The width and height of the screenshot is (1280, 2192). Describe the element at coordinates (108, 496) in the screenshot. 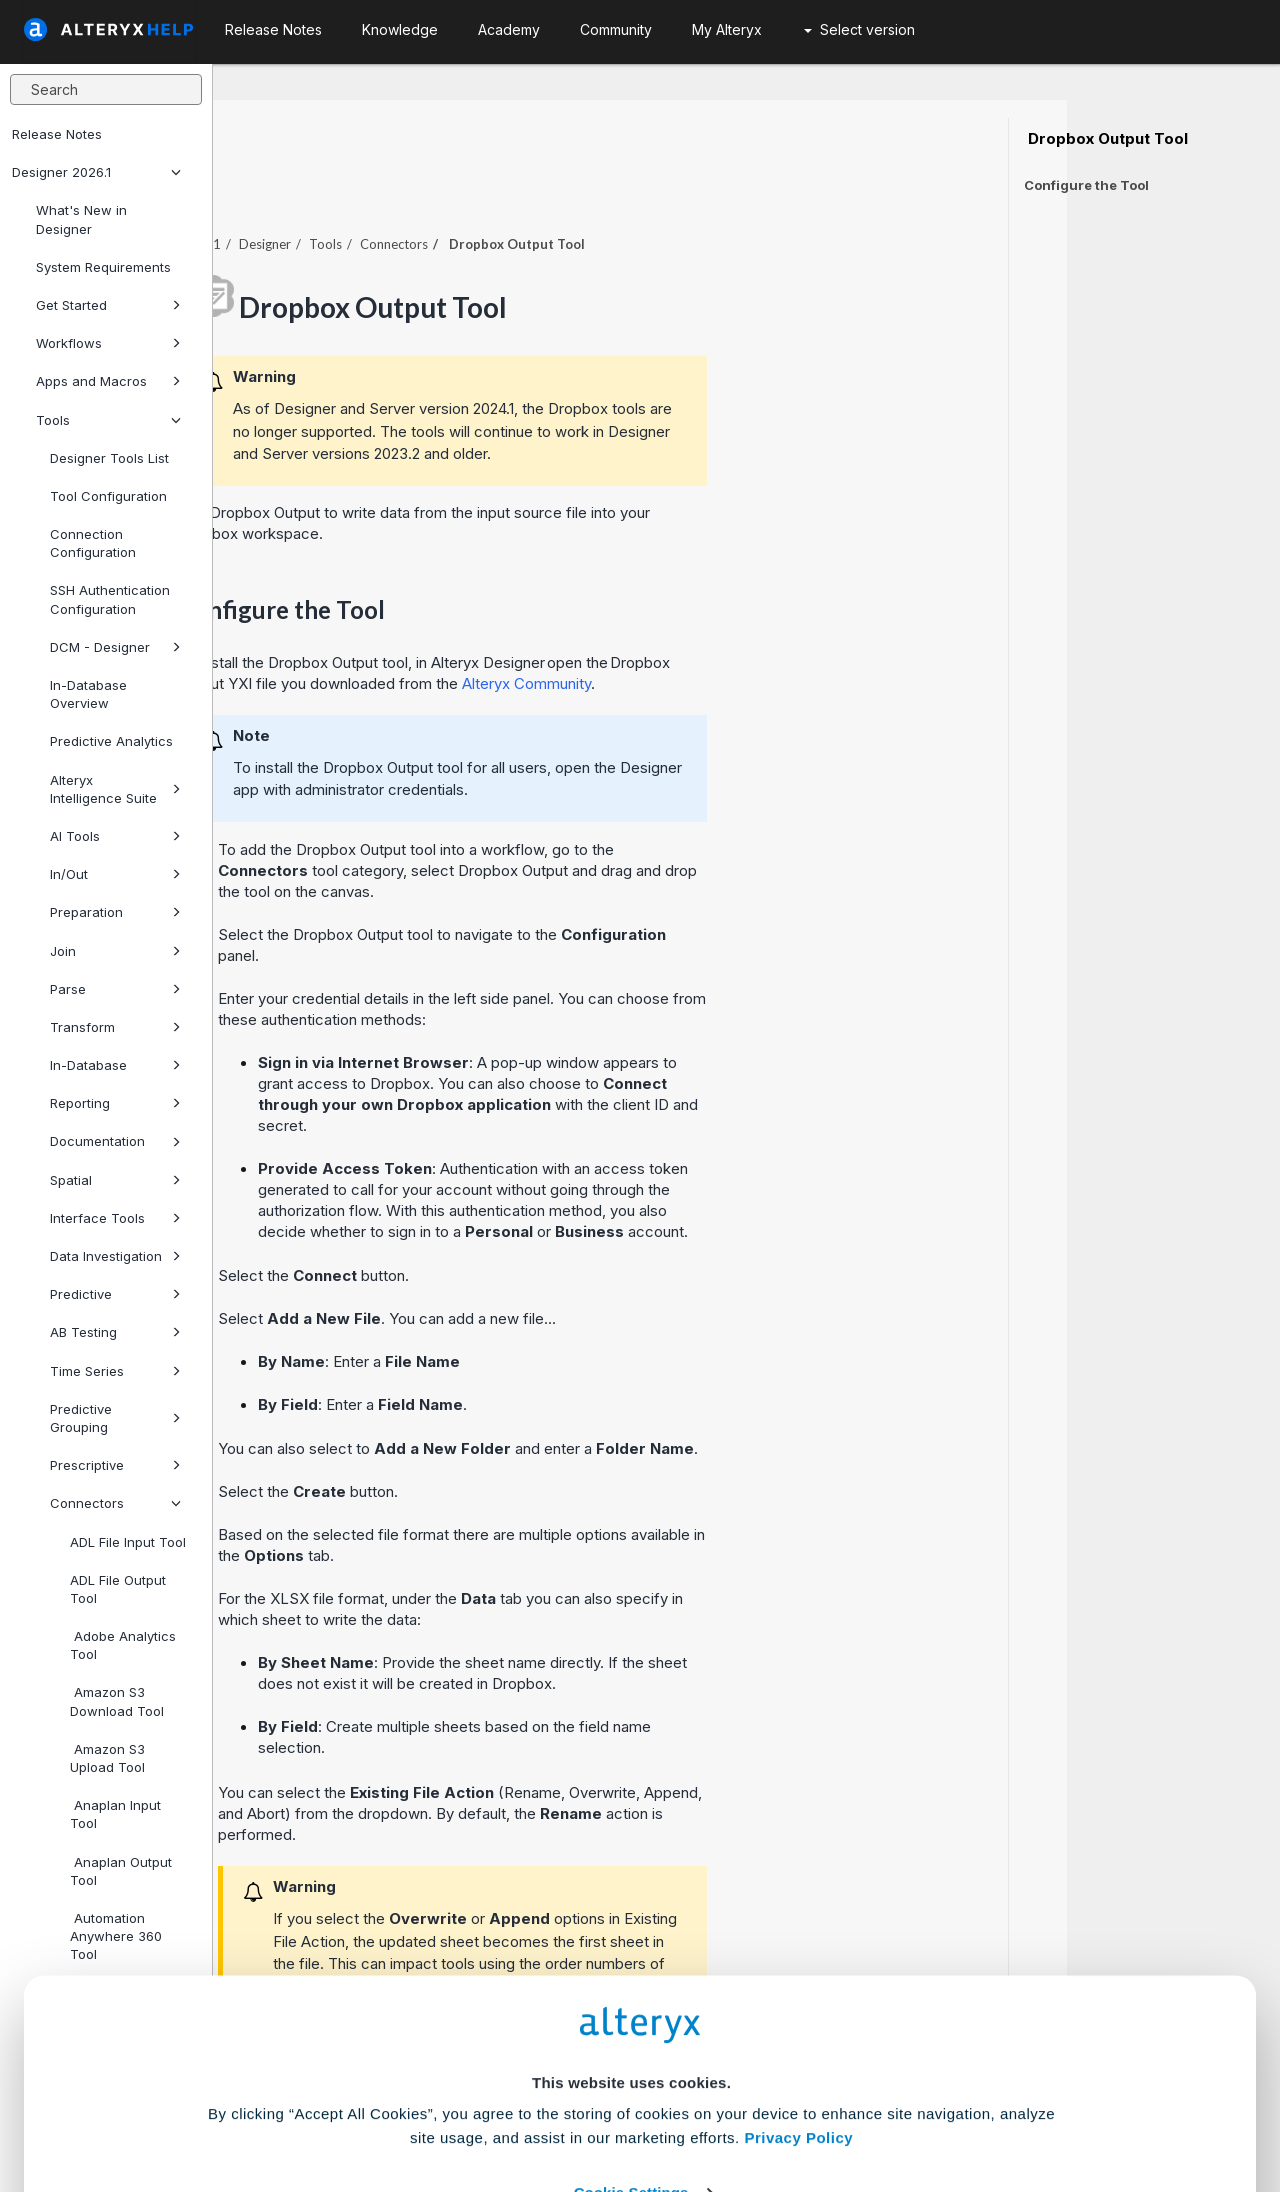

I see `Tool Configuration` at that location.